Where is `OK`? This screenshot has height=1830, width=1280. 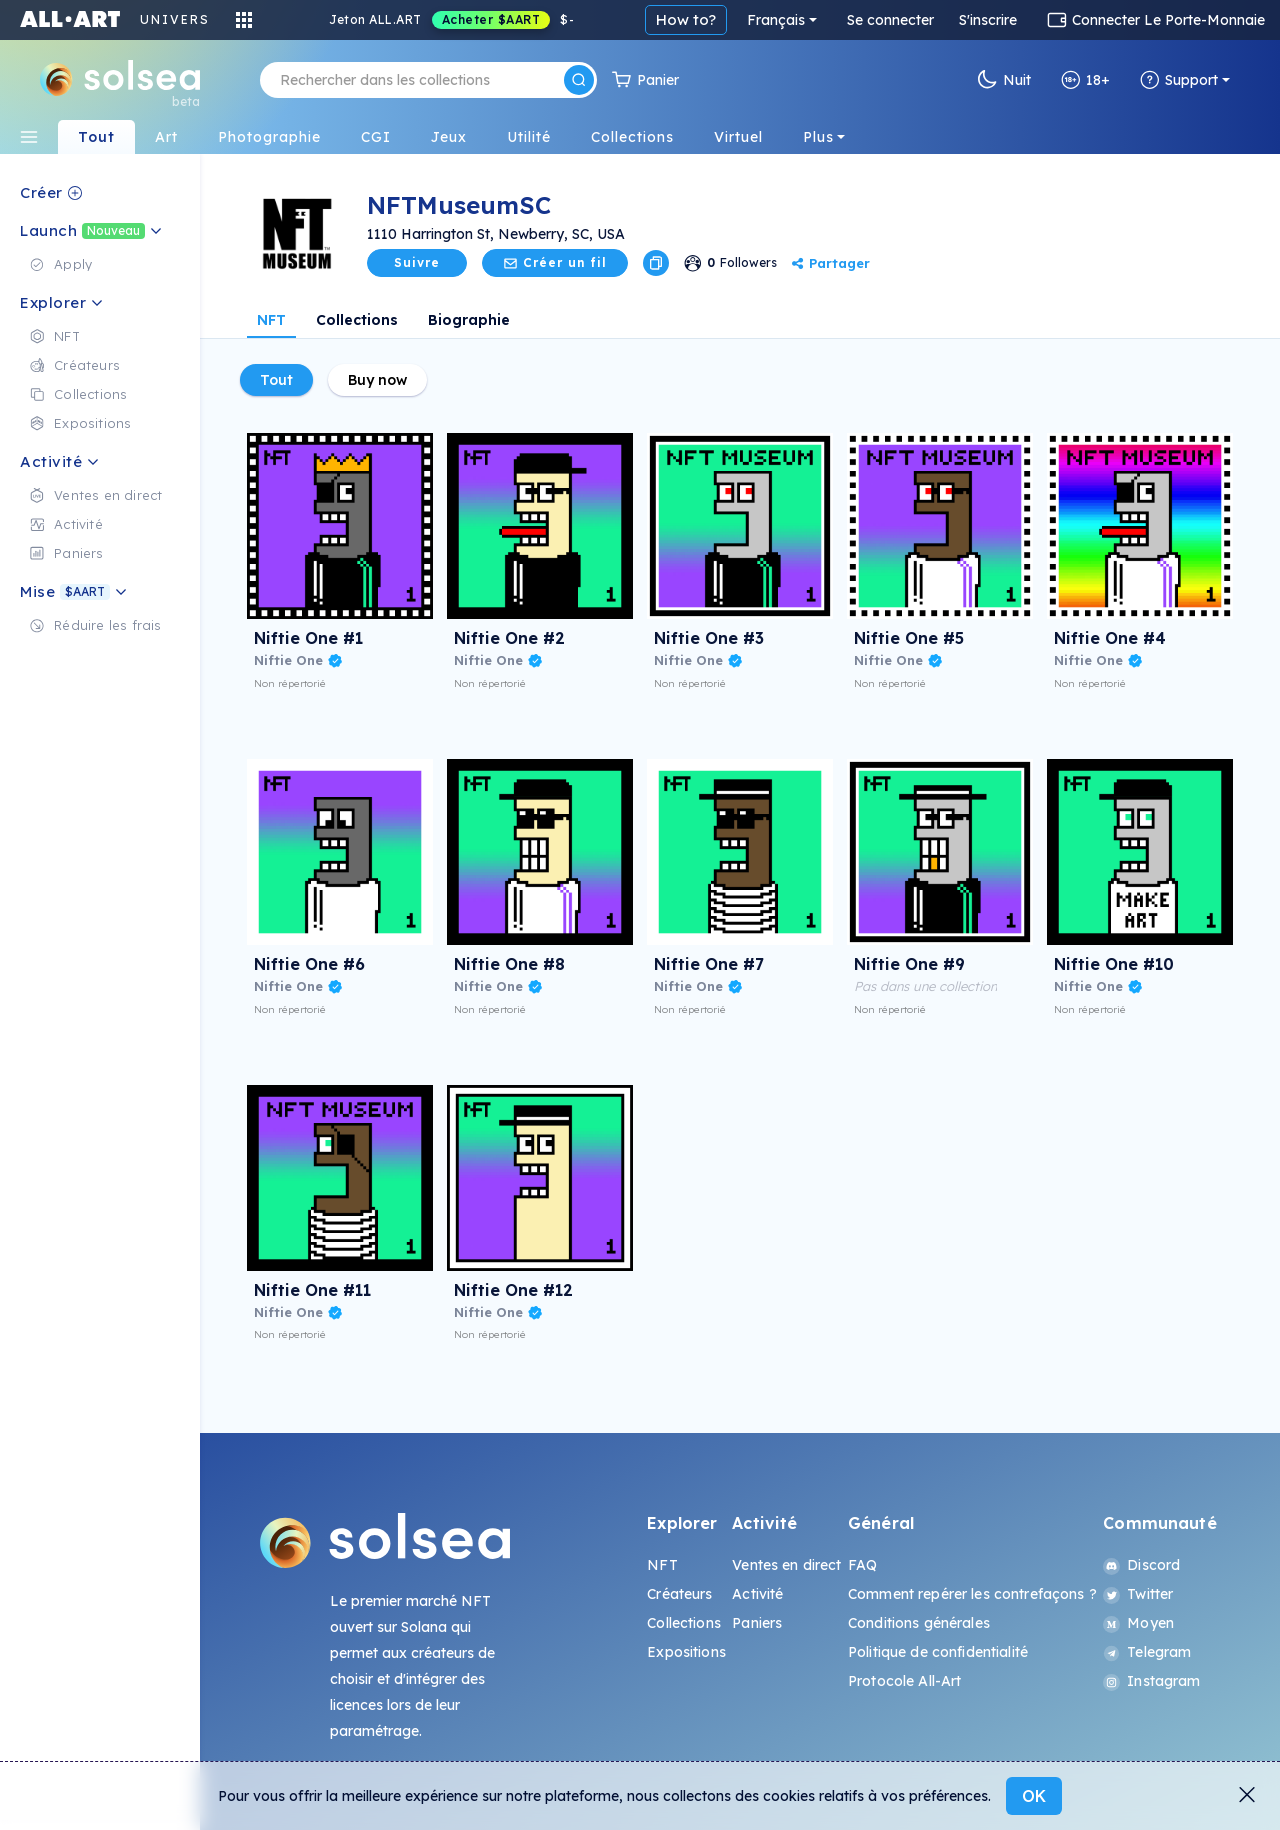
OK is located at coordinates (1034, 1796).